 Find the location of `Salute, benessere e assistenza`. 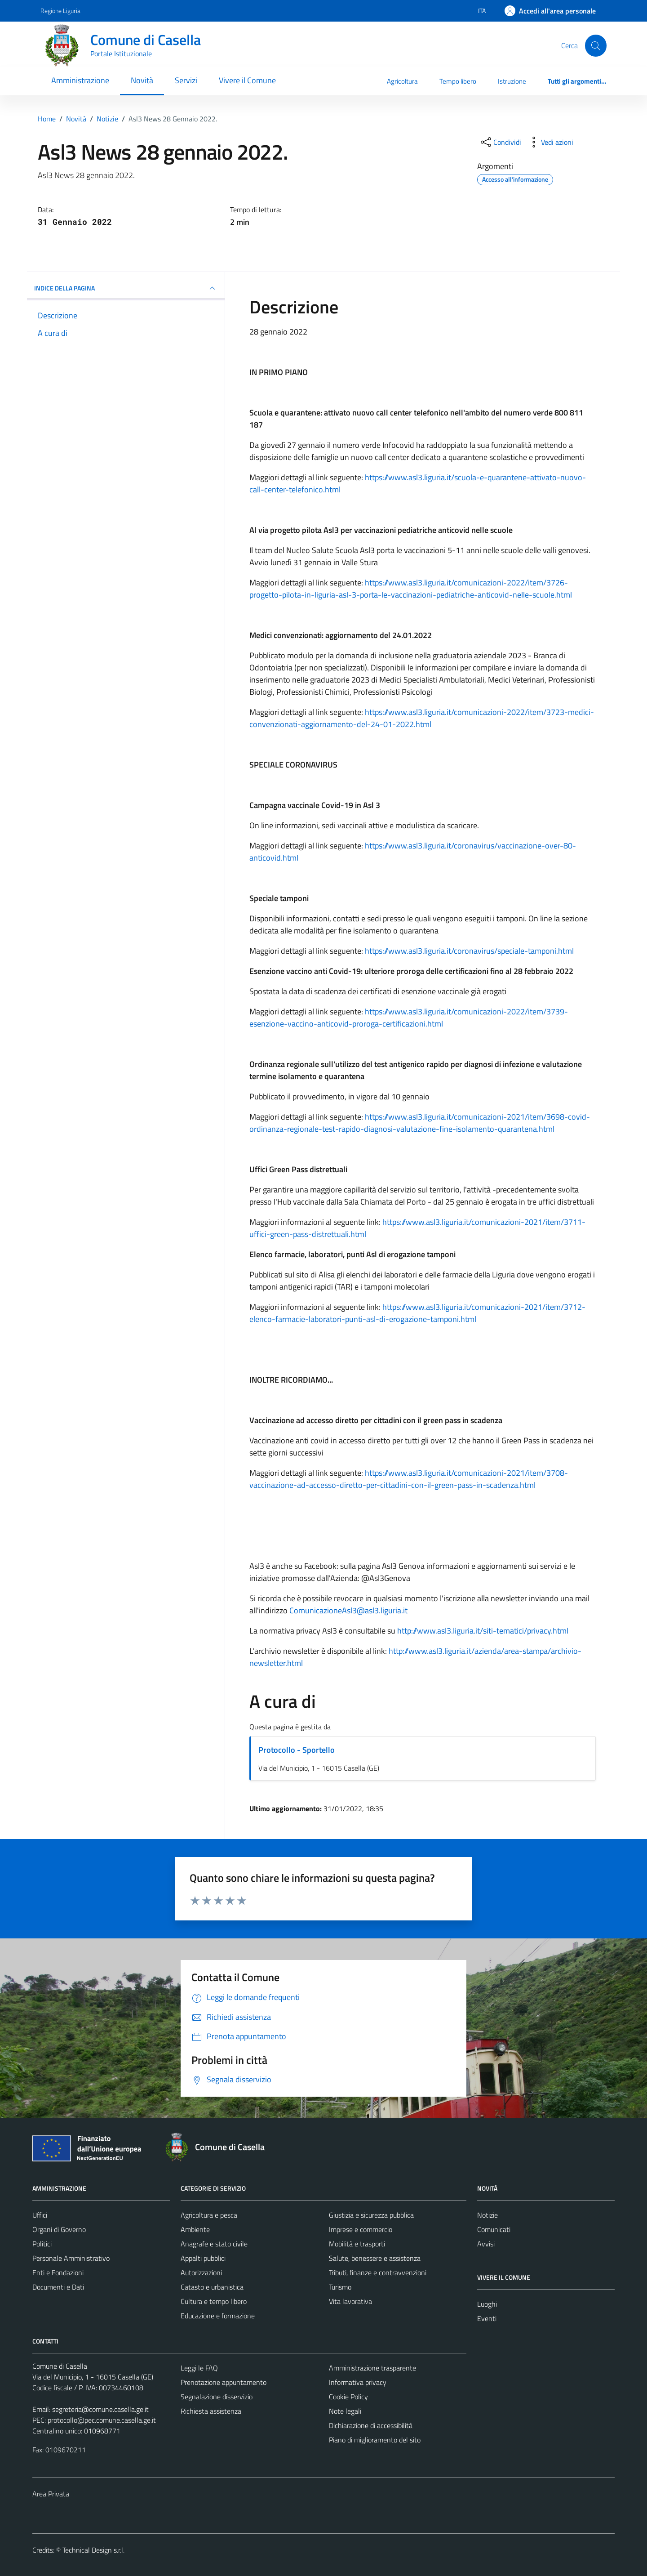

Salute, benessere e assistenza is located at coordinates (375, 2258).